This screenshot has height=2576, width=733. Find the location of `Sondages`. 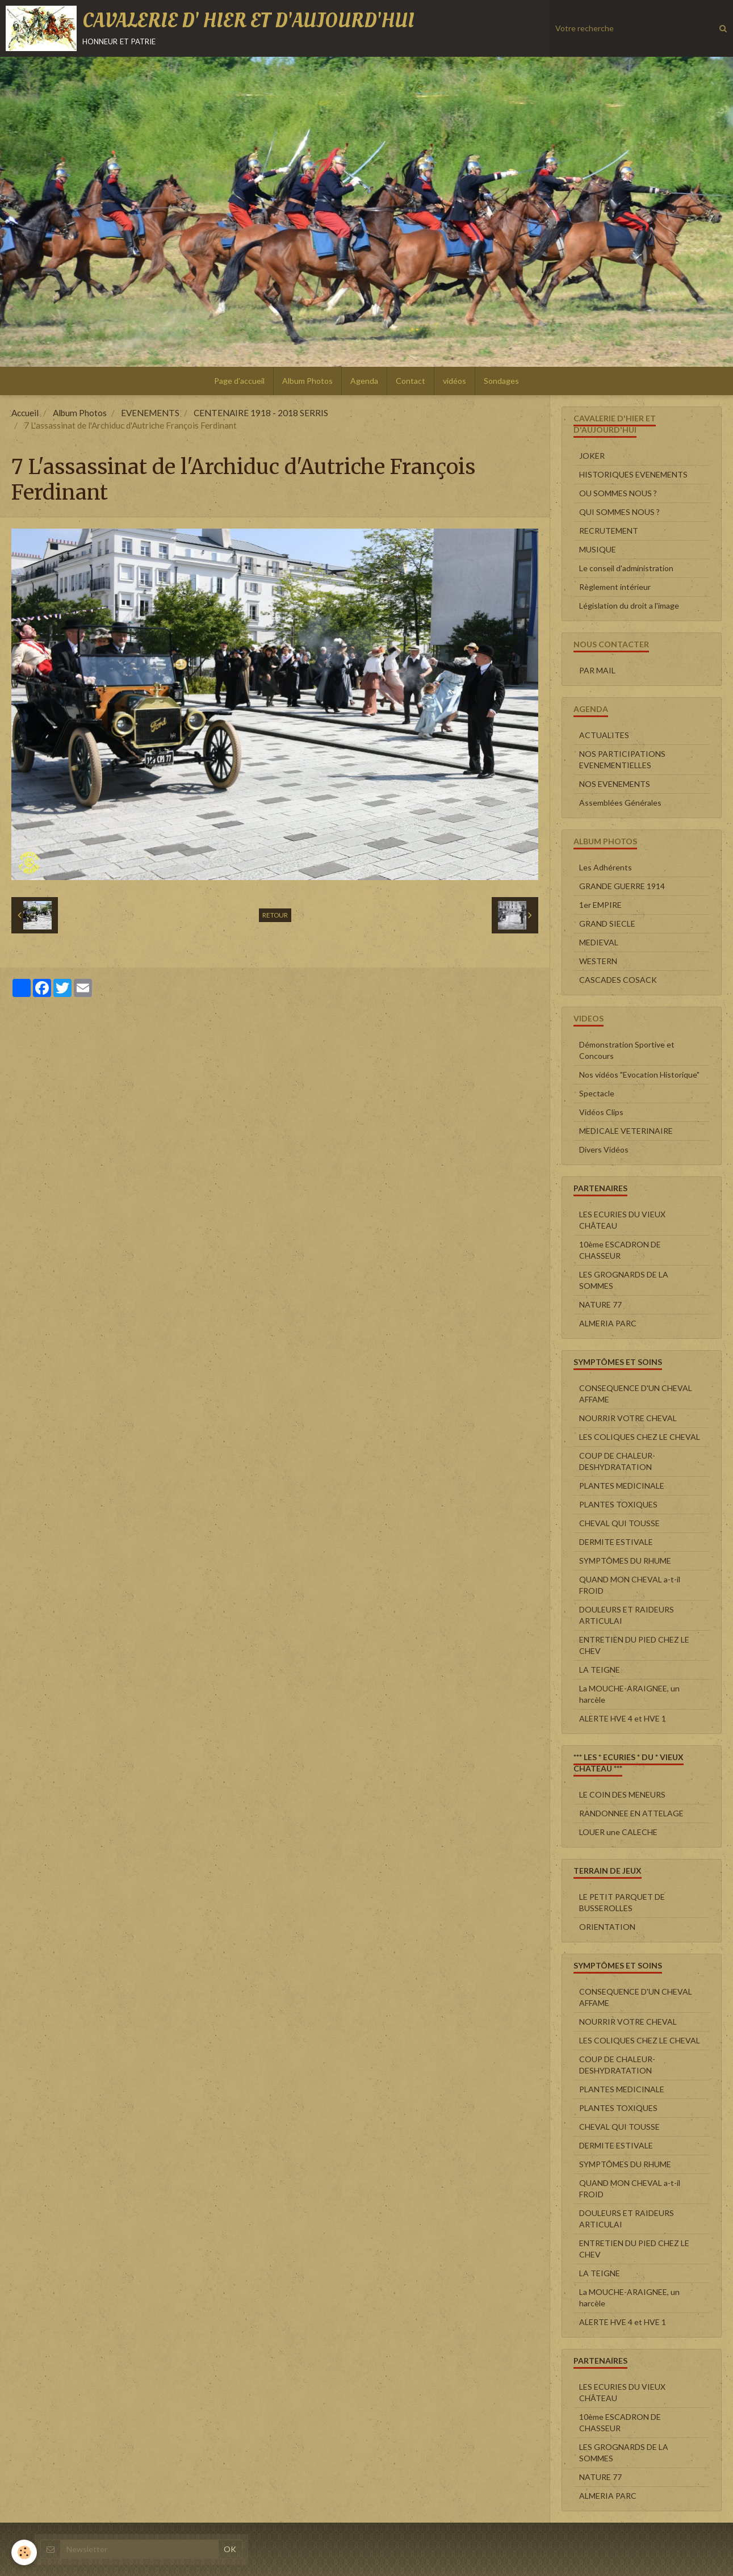

Sondages is located at coordinates (501, 381).